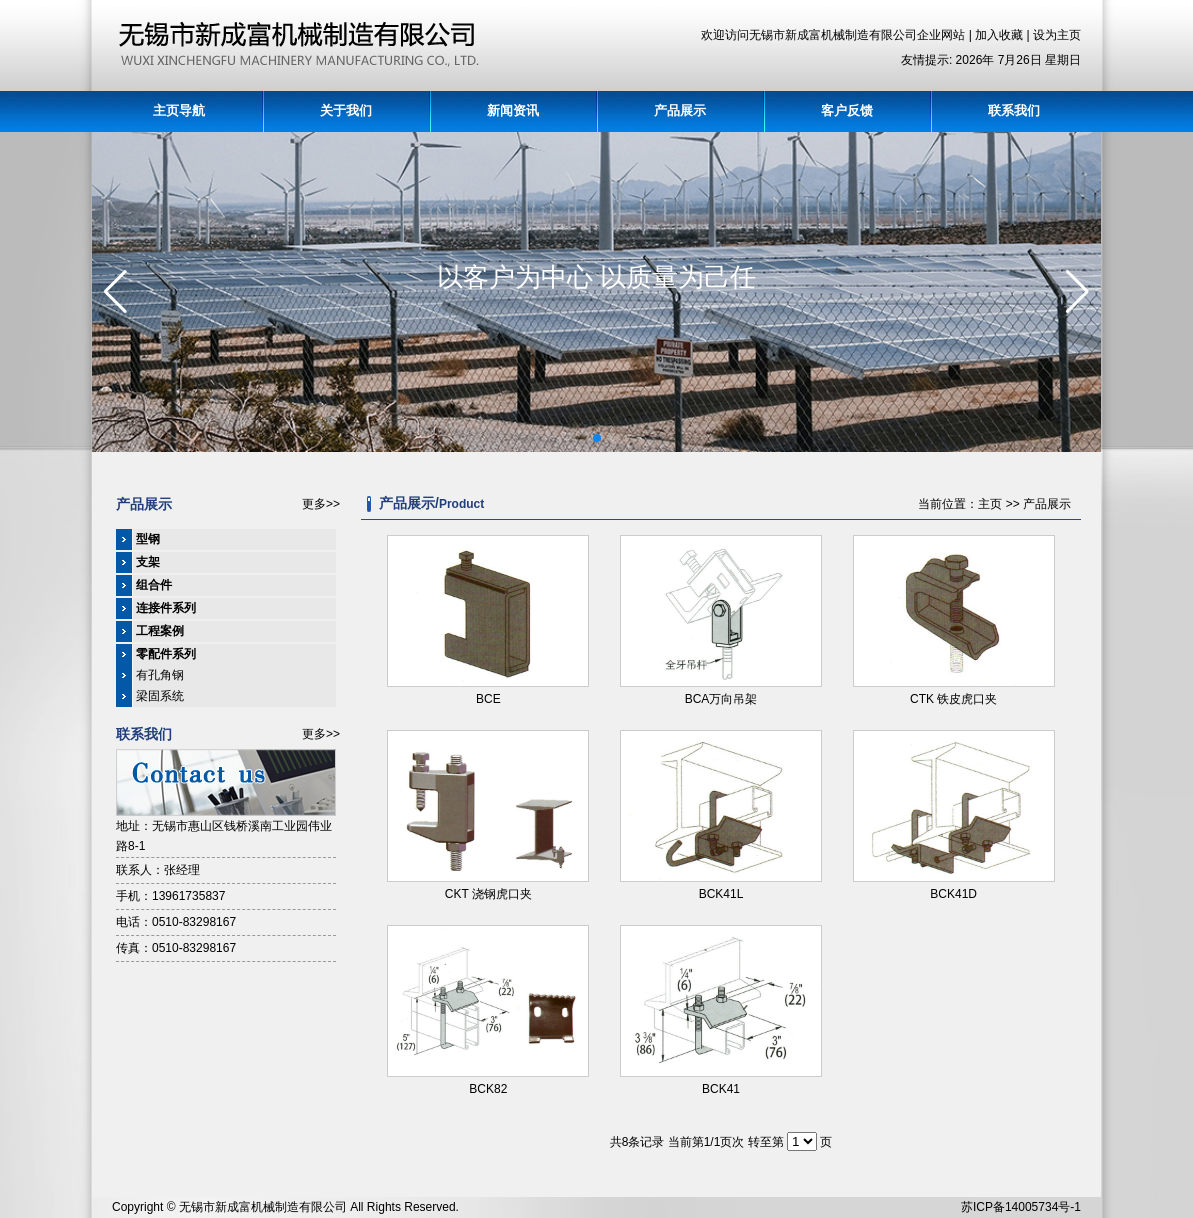 The image size is (1193, 1218). What do you see at coordinates (321, 504) in the screenshot?
I see `更多>>` at bounding box center [321, 504].